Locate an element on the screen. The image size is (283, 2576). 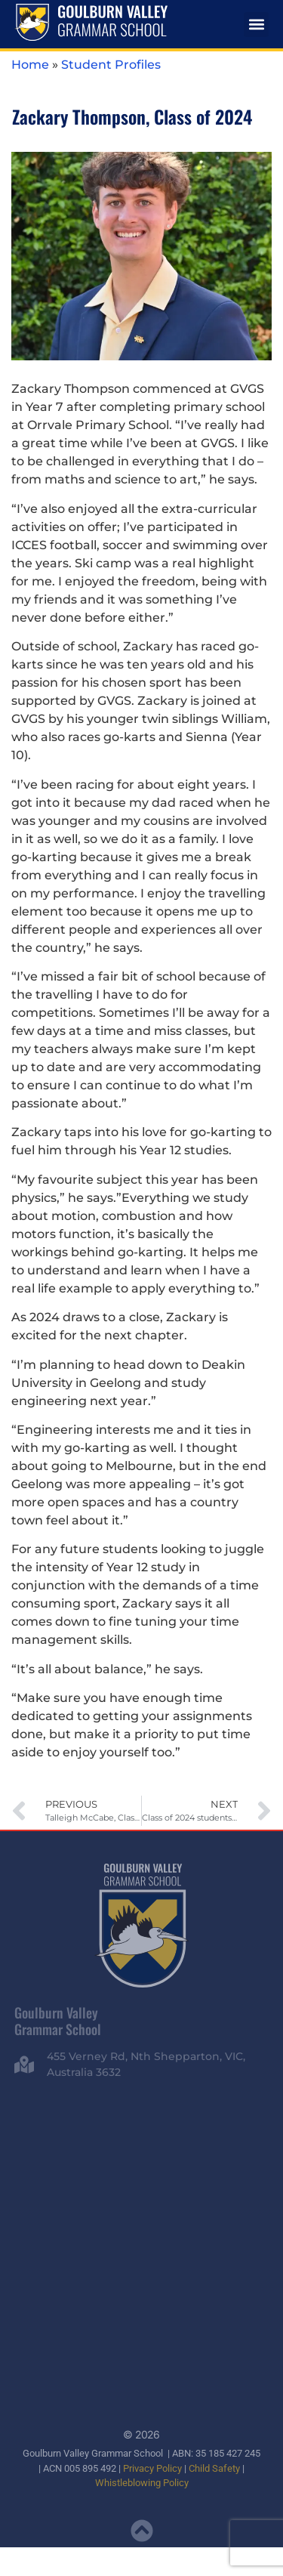
Student Profiles is located at coordinates (111, 64).